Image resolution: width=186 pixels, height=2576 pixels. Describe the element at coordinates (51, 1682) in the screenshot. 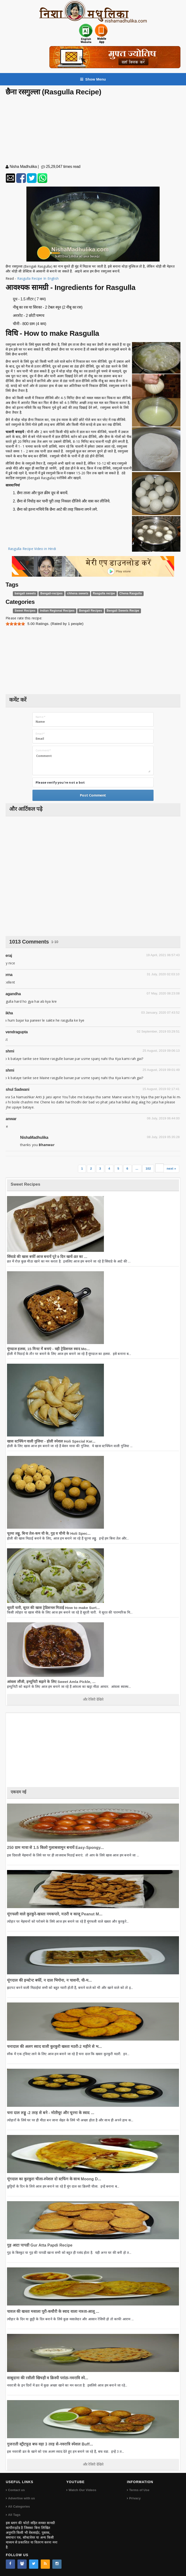

I see `आंवला लौंजी, इम्यूनिटी बढ़ाने के लिए Sweet Amla Pickle, ...` at that location.